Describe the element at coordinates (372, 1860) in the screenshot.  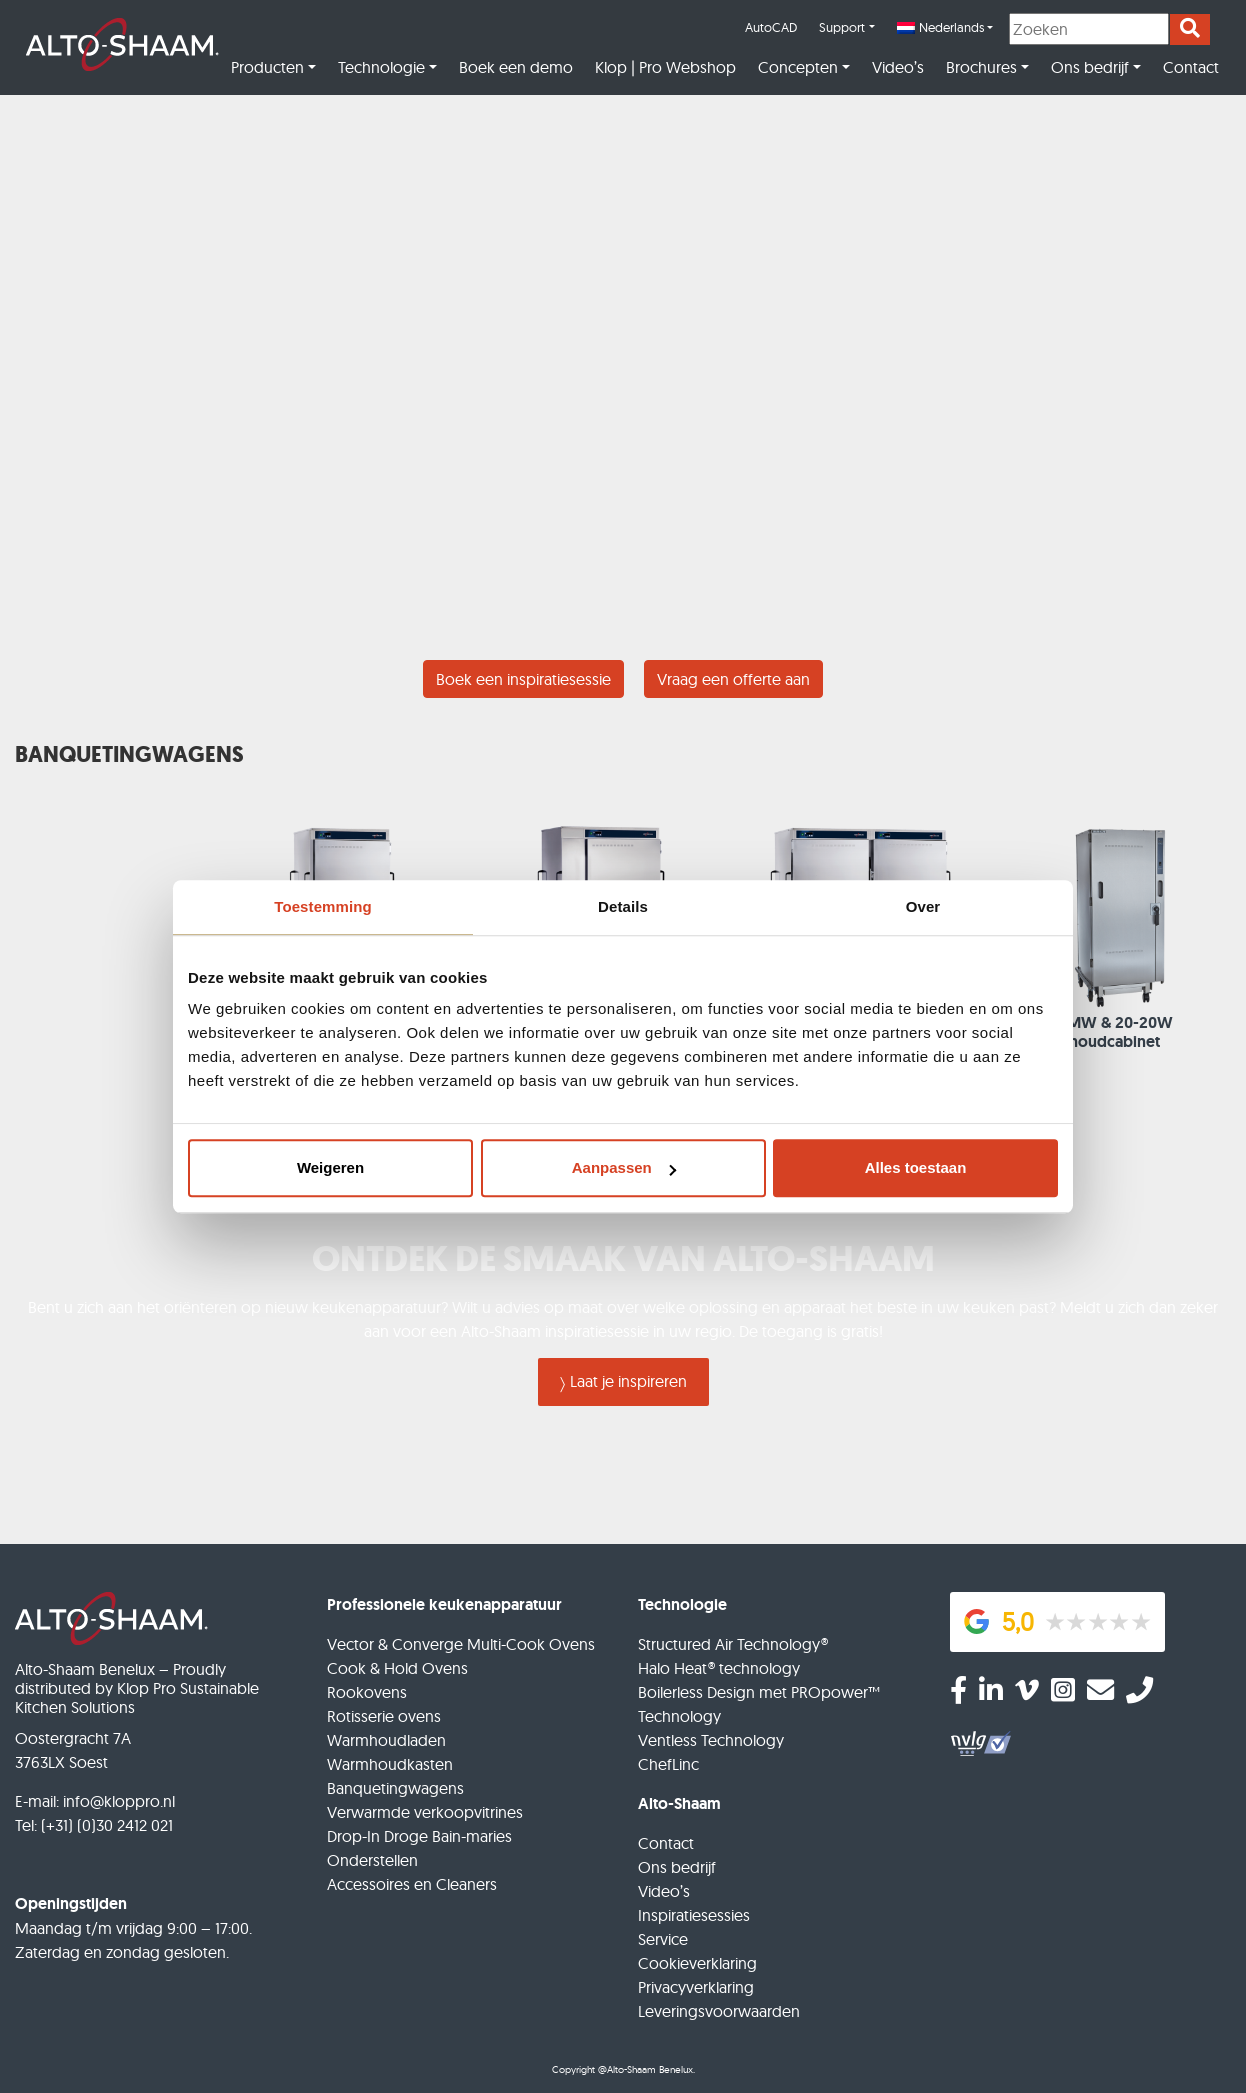
I see `Onderstellen` at that location.